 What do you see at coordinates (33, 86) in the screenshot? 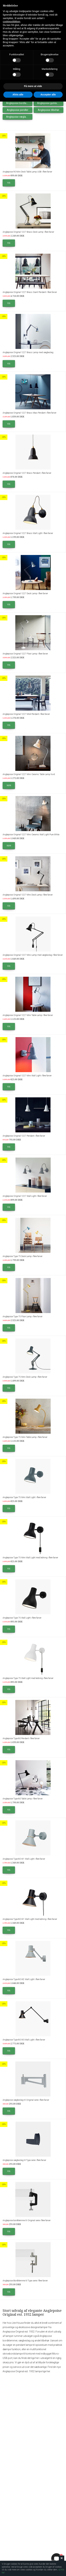
I see `Få mere at vide [button]` at bounding box center [33, 86].